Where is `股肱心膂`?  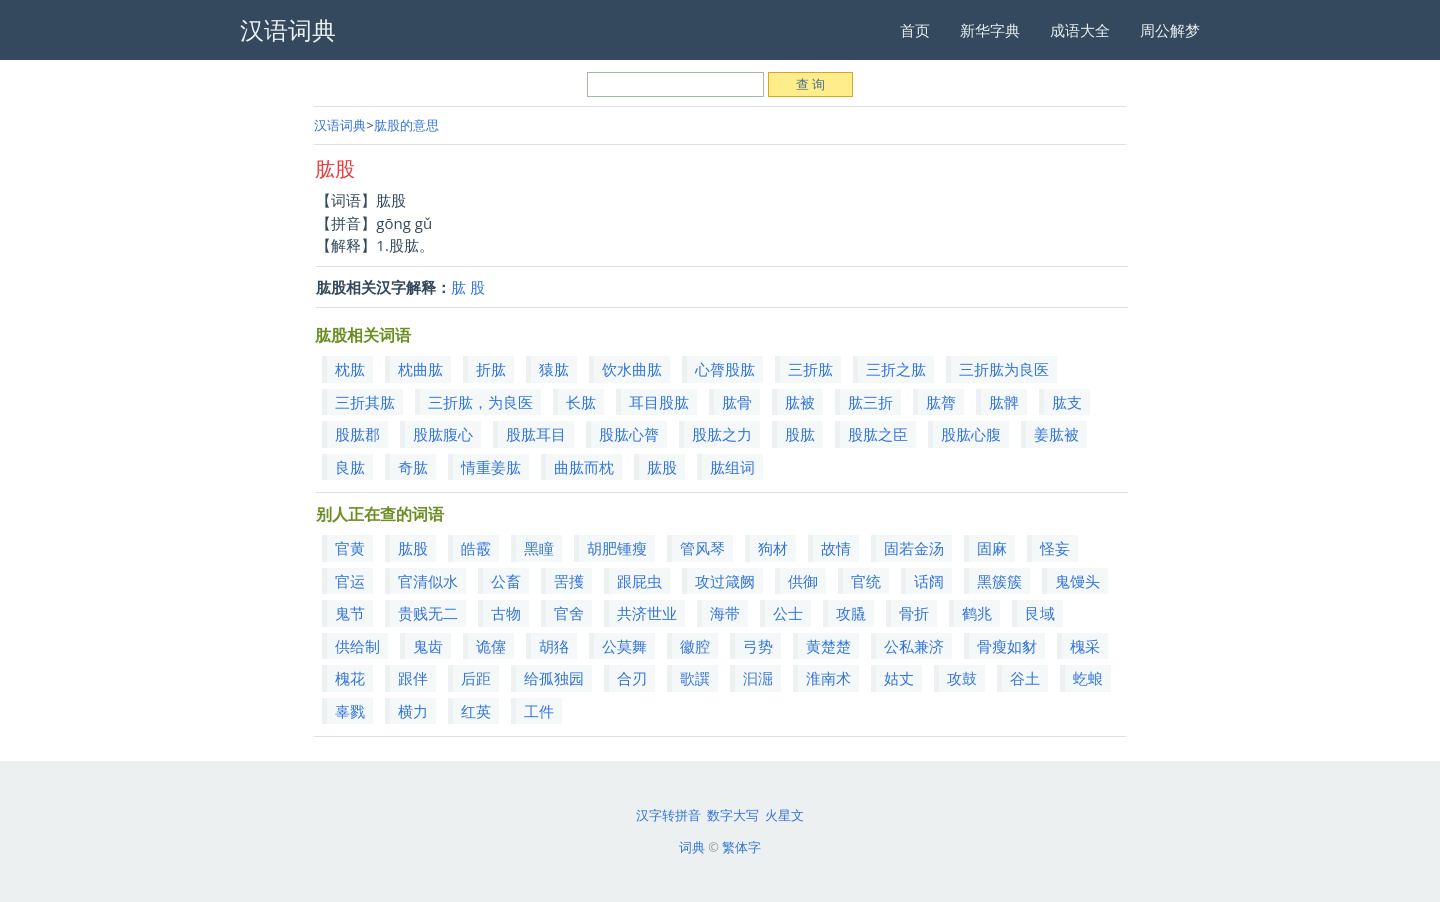 股肱心膂 is located at coordinates (629, 434).